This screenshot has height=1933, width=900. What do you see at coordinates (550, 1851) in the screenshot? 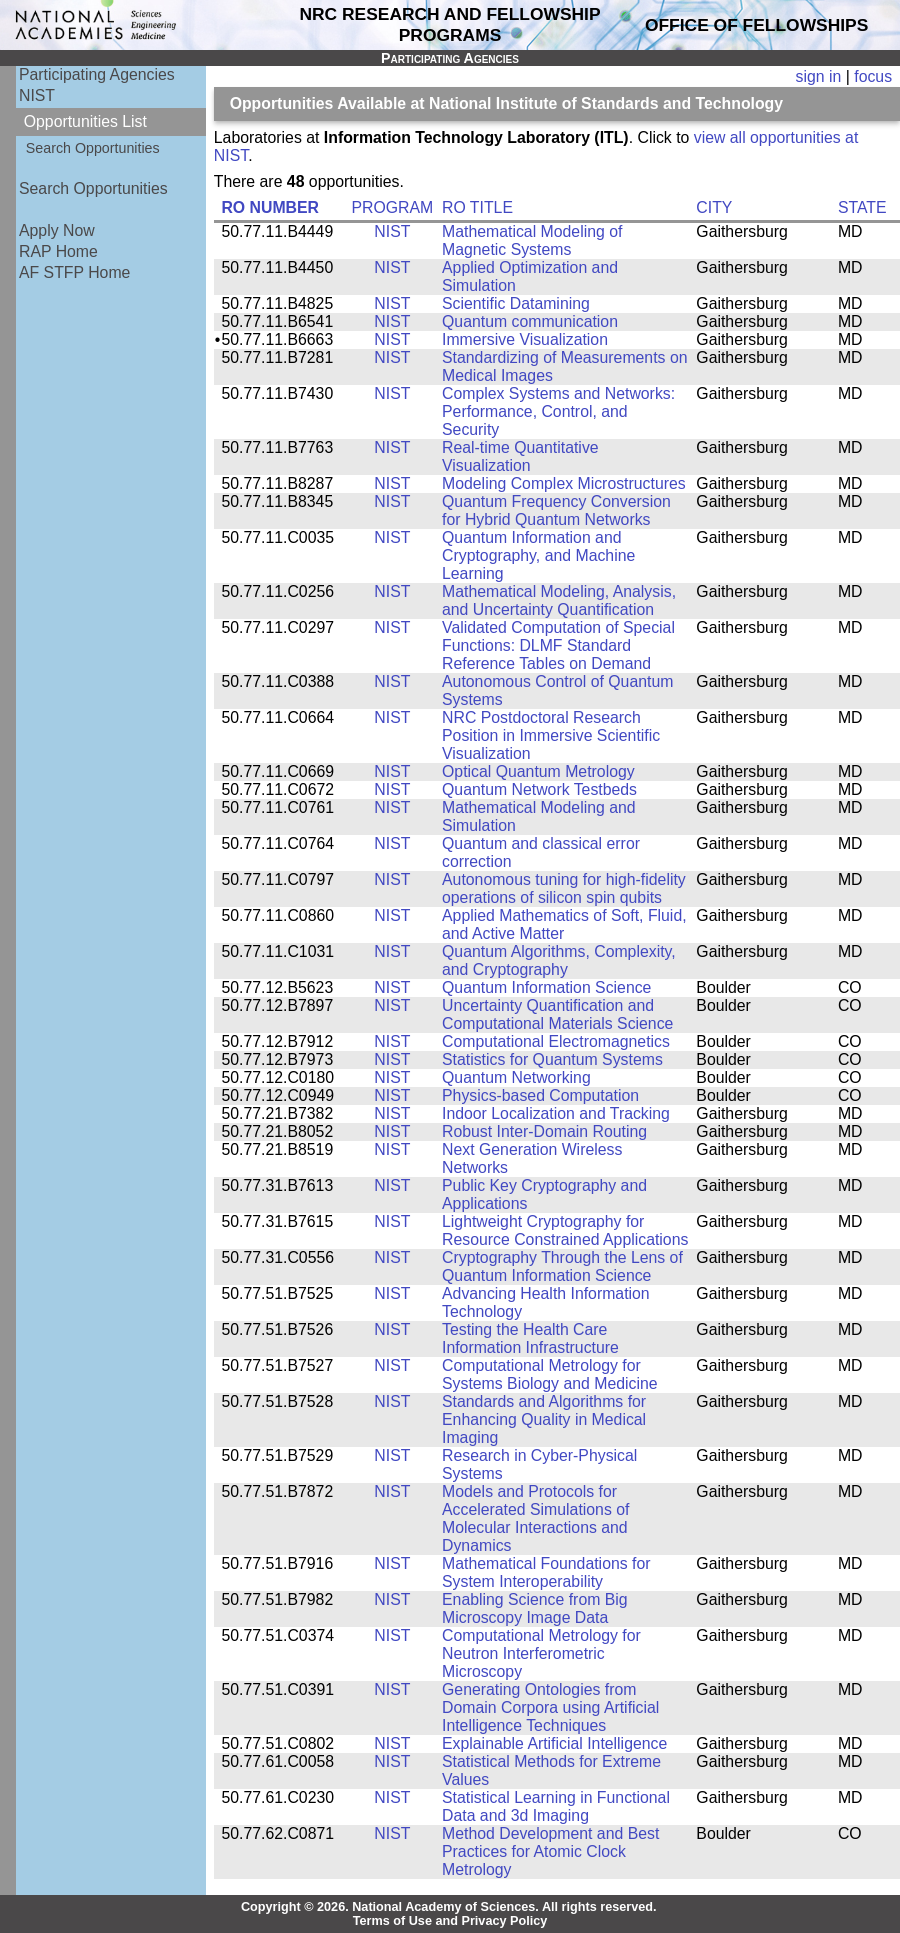
I see `Method Development and Best Practices for Atomic Clock Metrology` at bounding box center [550, 1851].